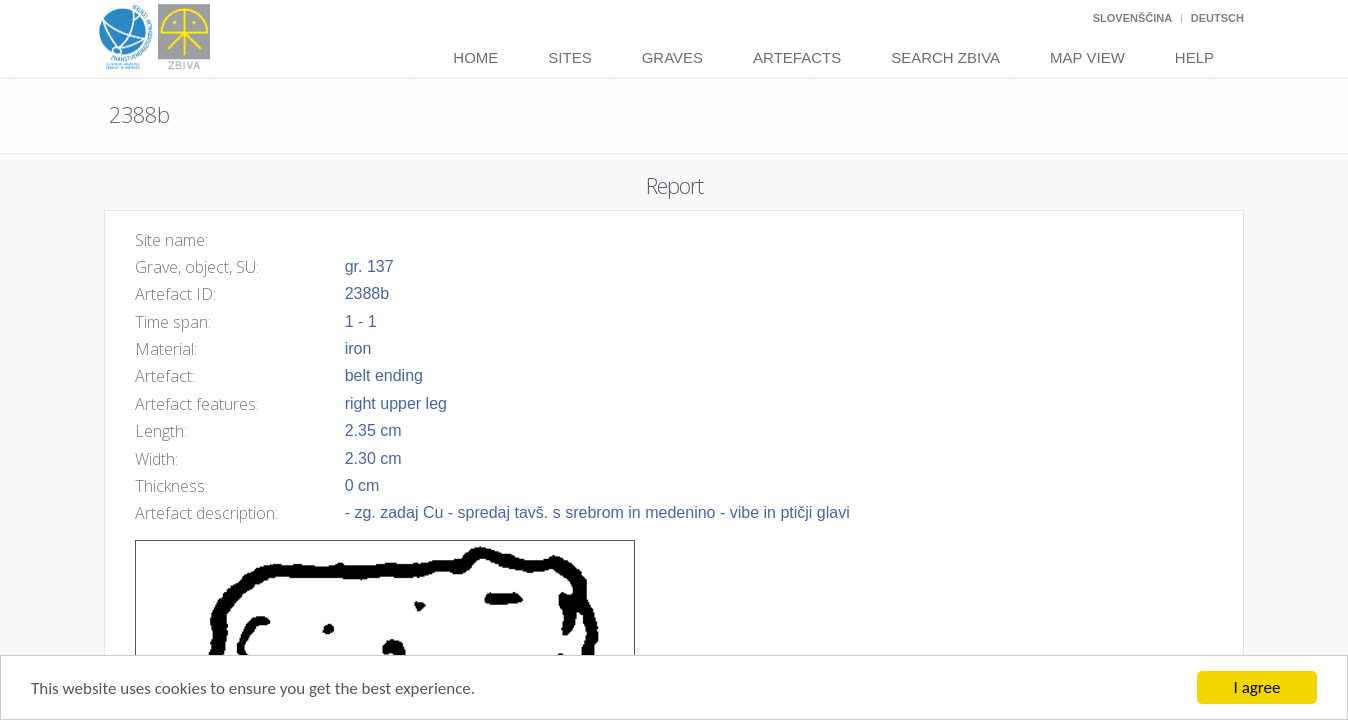  What do you see at coordinates (672, 57) in the screenshot?
I see `Graves` at bounding box center [672, 57].